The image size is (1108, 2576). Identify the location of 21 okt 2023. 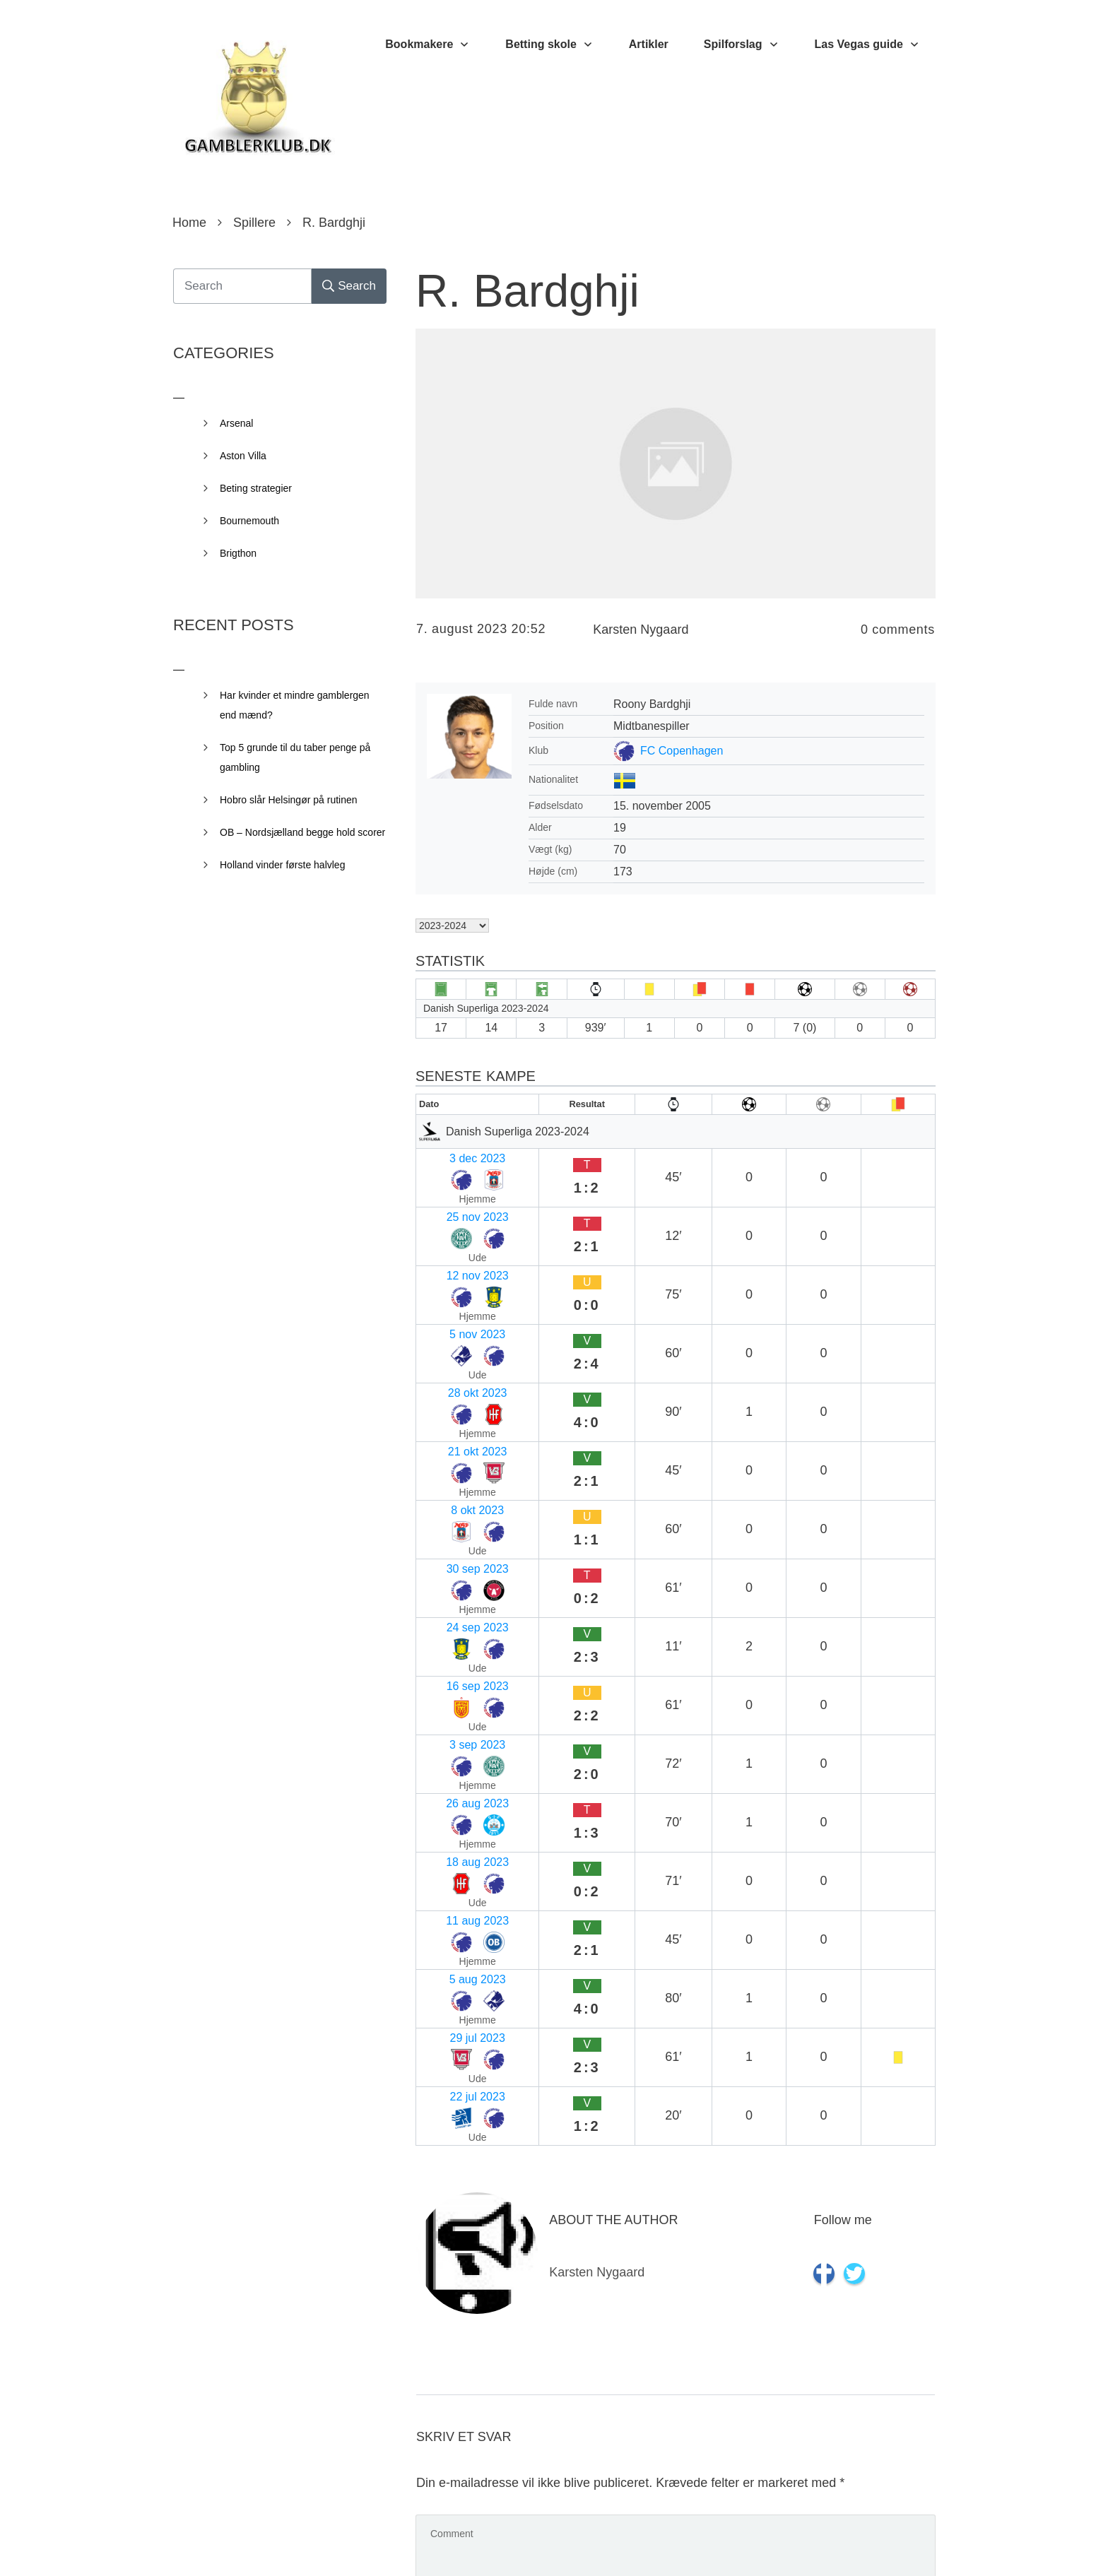
(451, 1293).